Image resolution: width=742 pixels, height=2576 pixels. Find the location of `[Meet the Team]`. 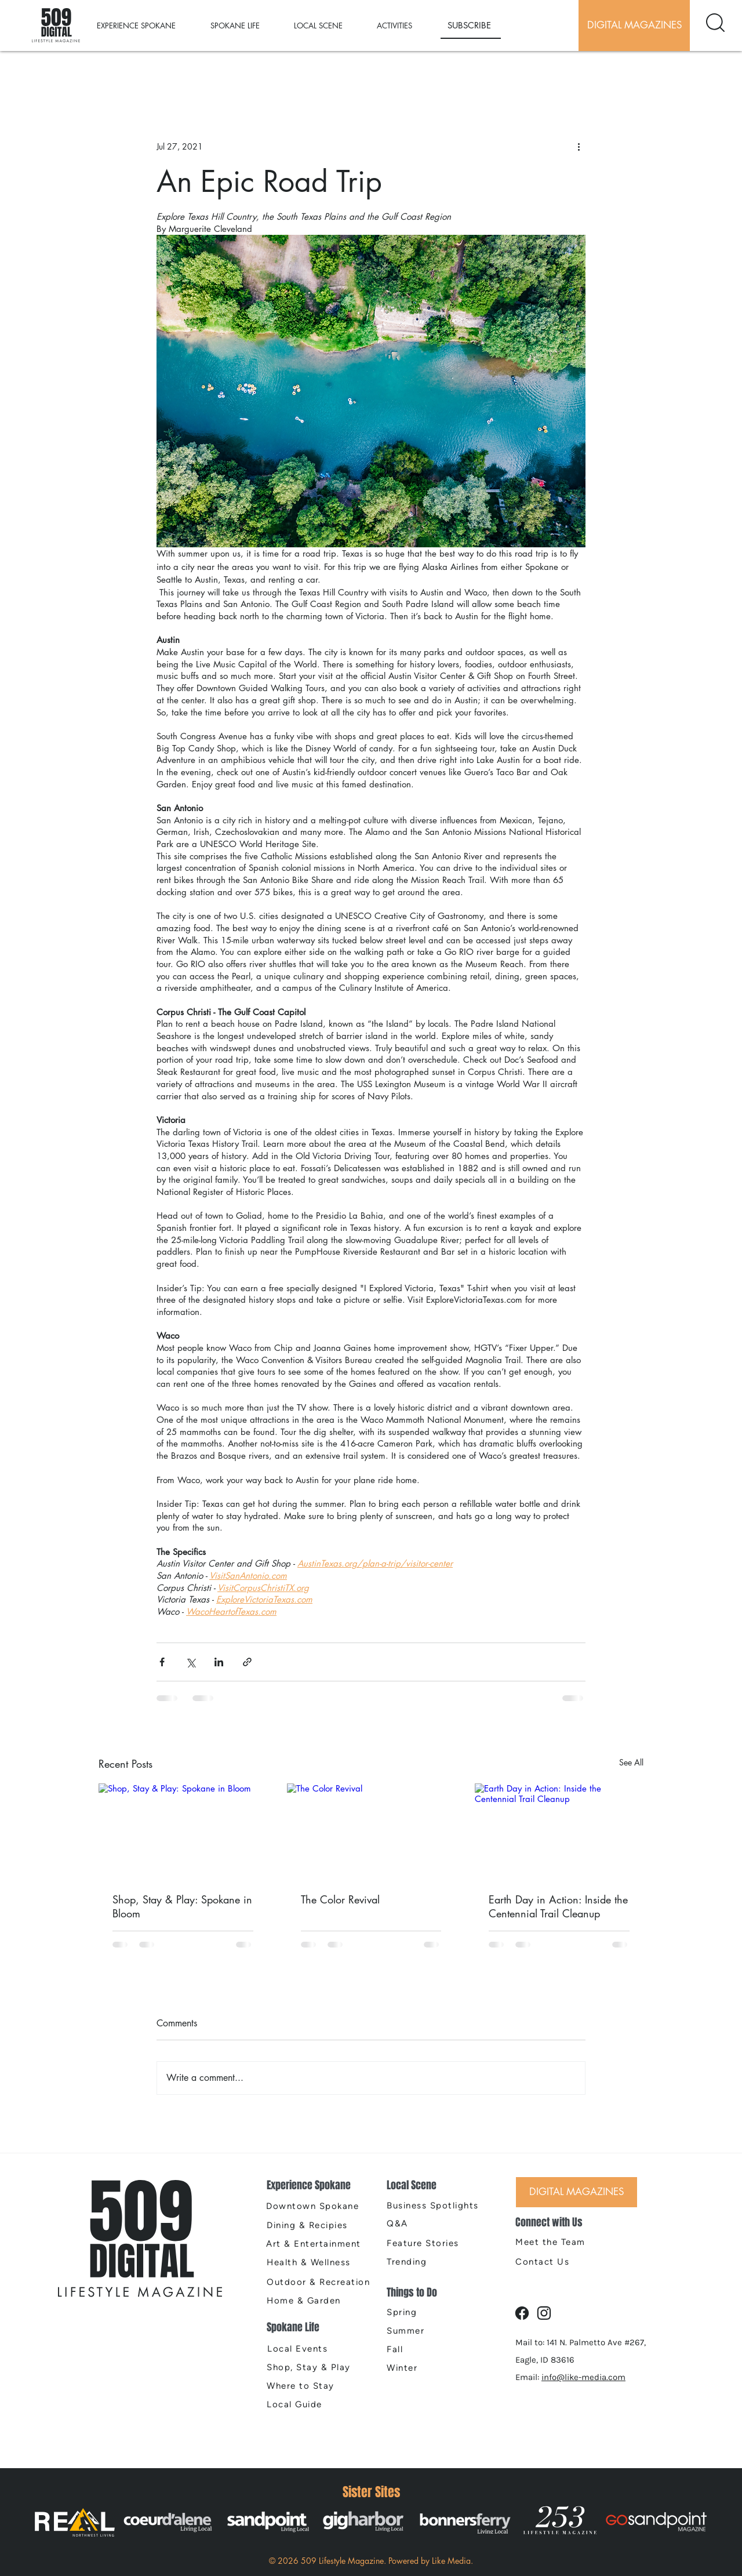

[Meet the Team] is located at coordinates (556, 2242).